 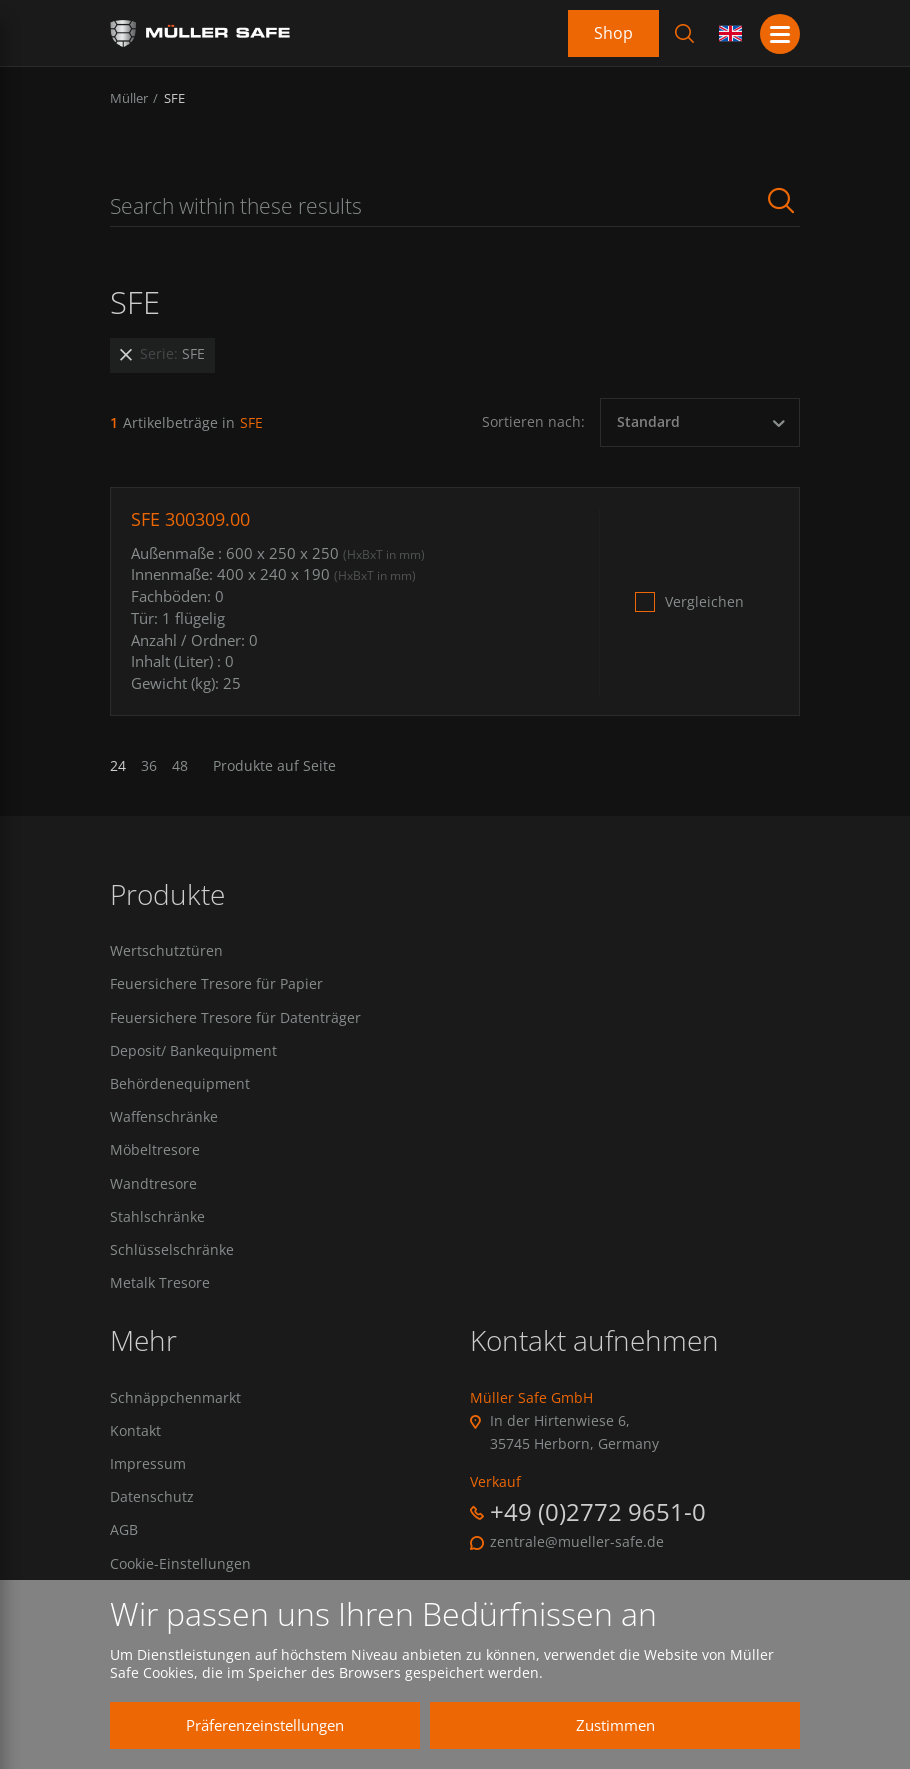 What do you see at coordinates (166, 951) in the screenshot?
I see `Wertschutztüren` at bounding box center [166, 951].